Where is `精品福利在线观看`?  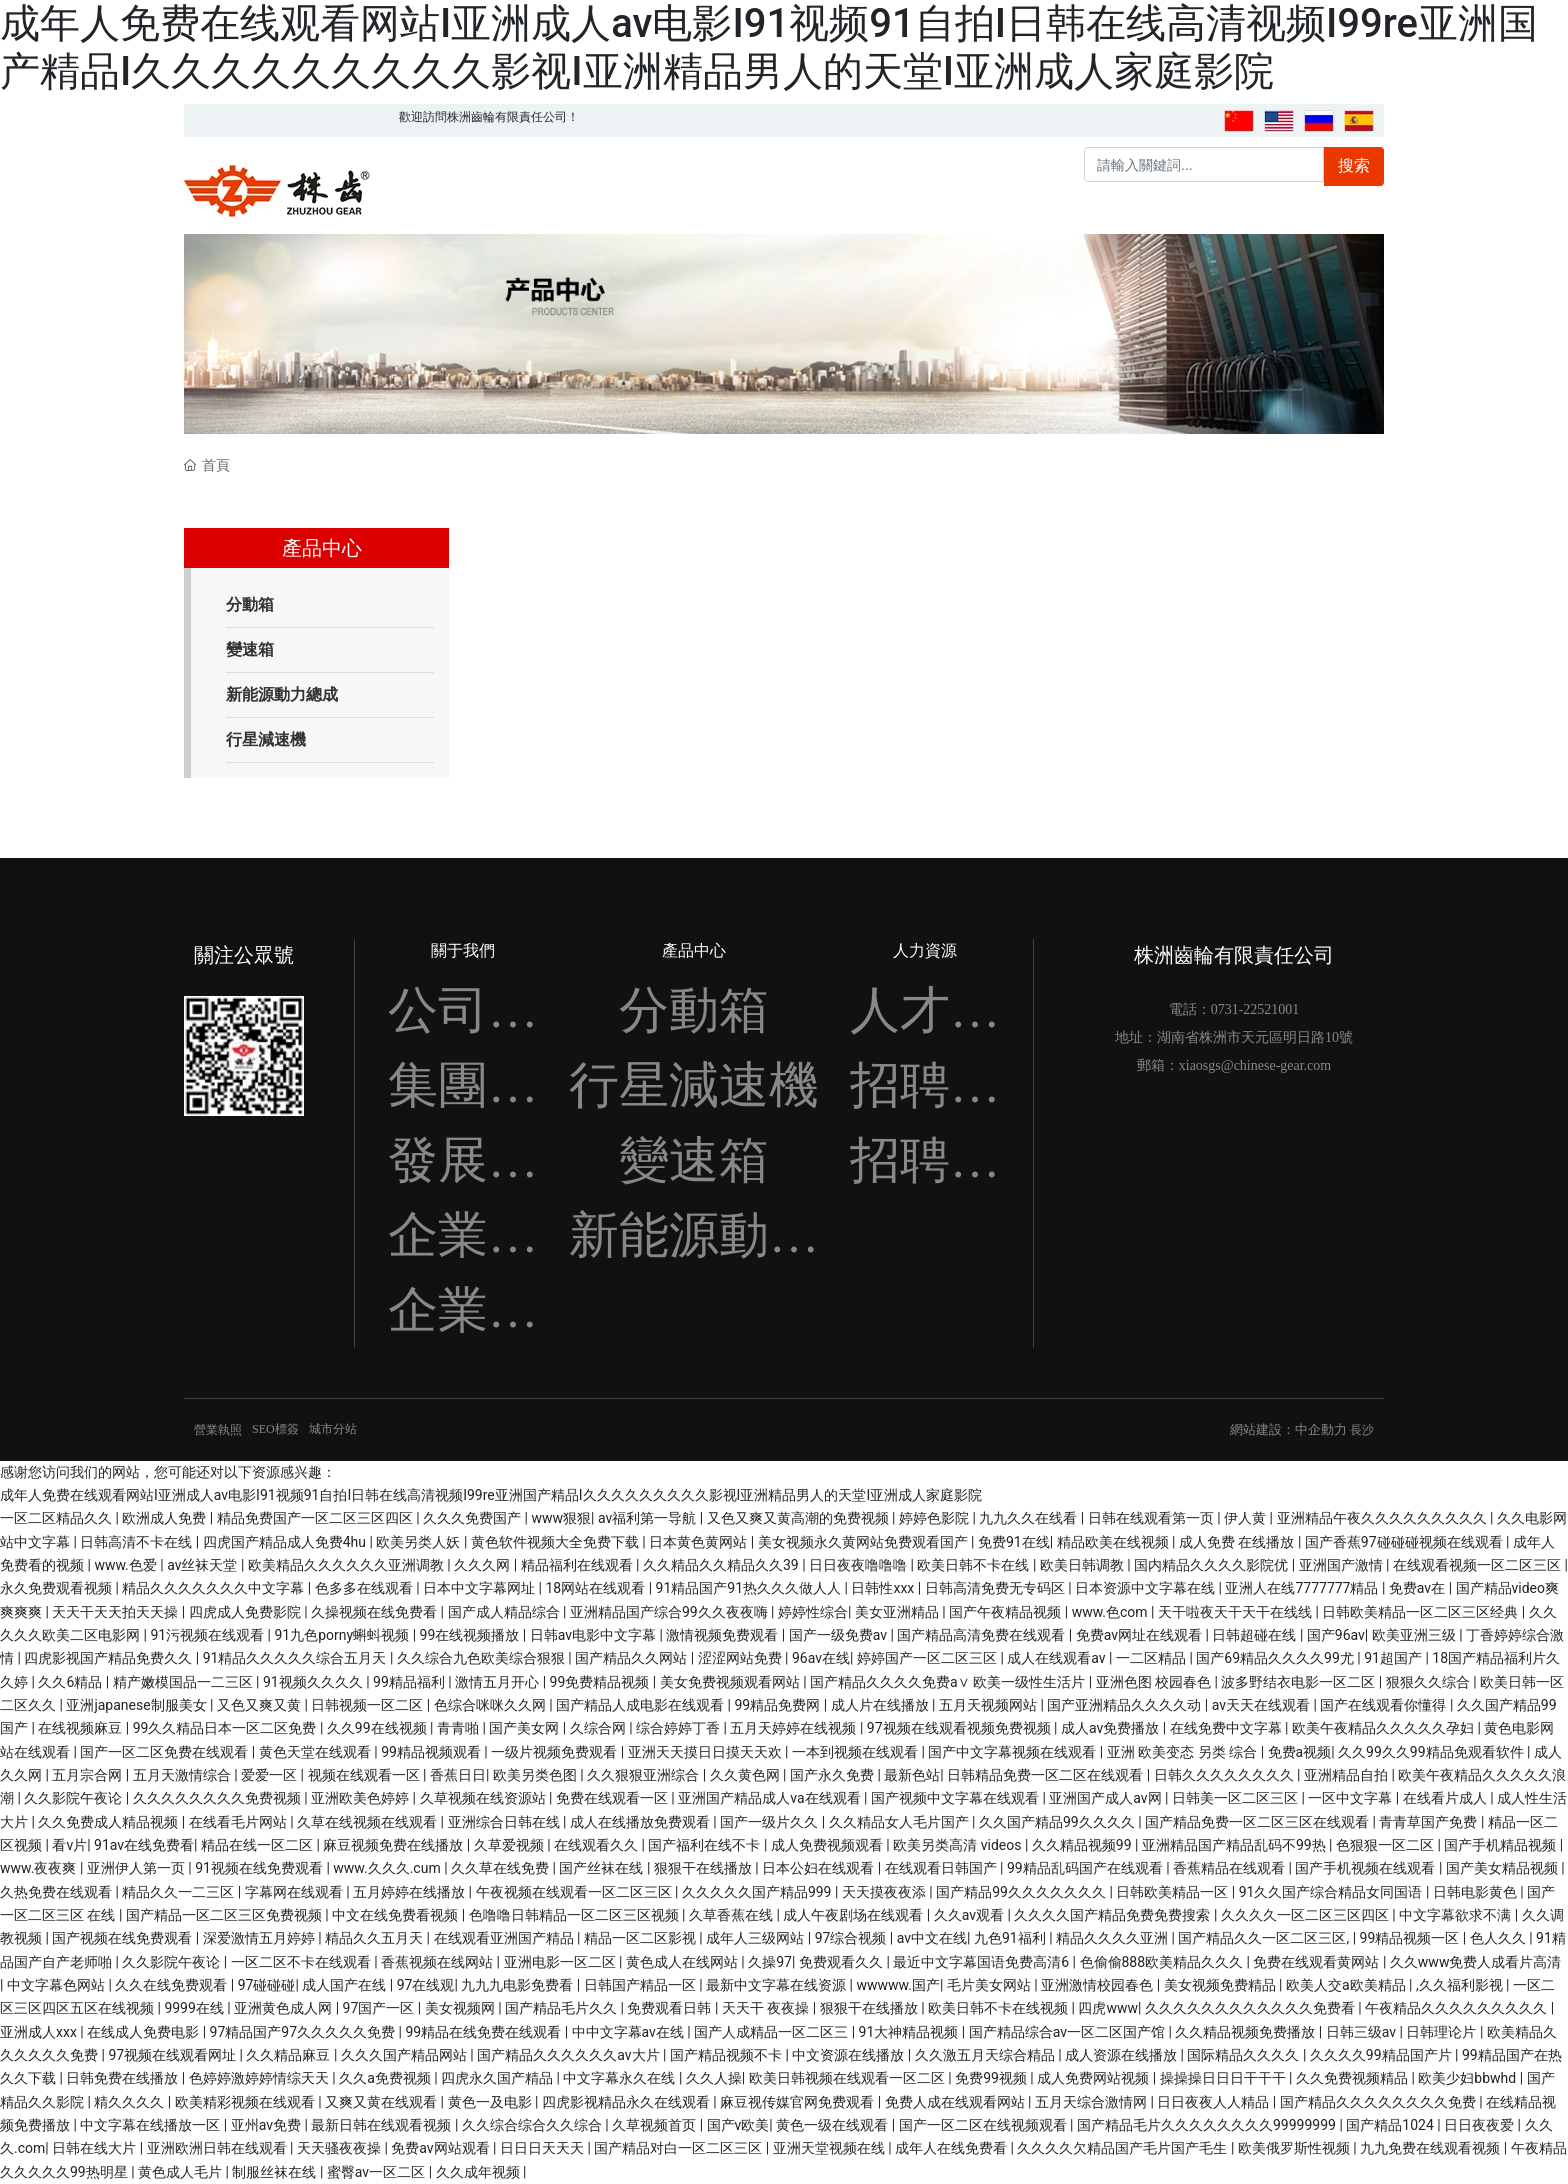
精品福利在线观看 is located at coordinates (578, 1565).